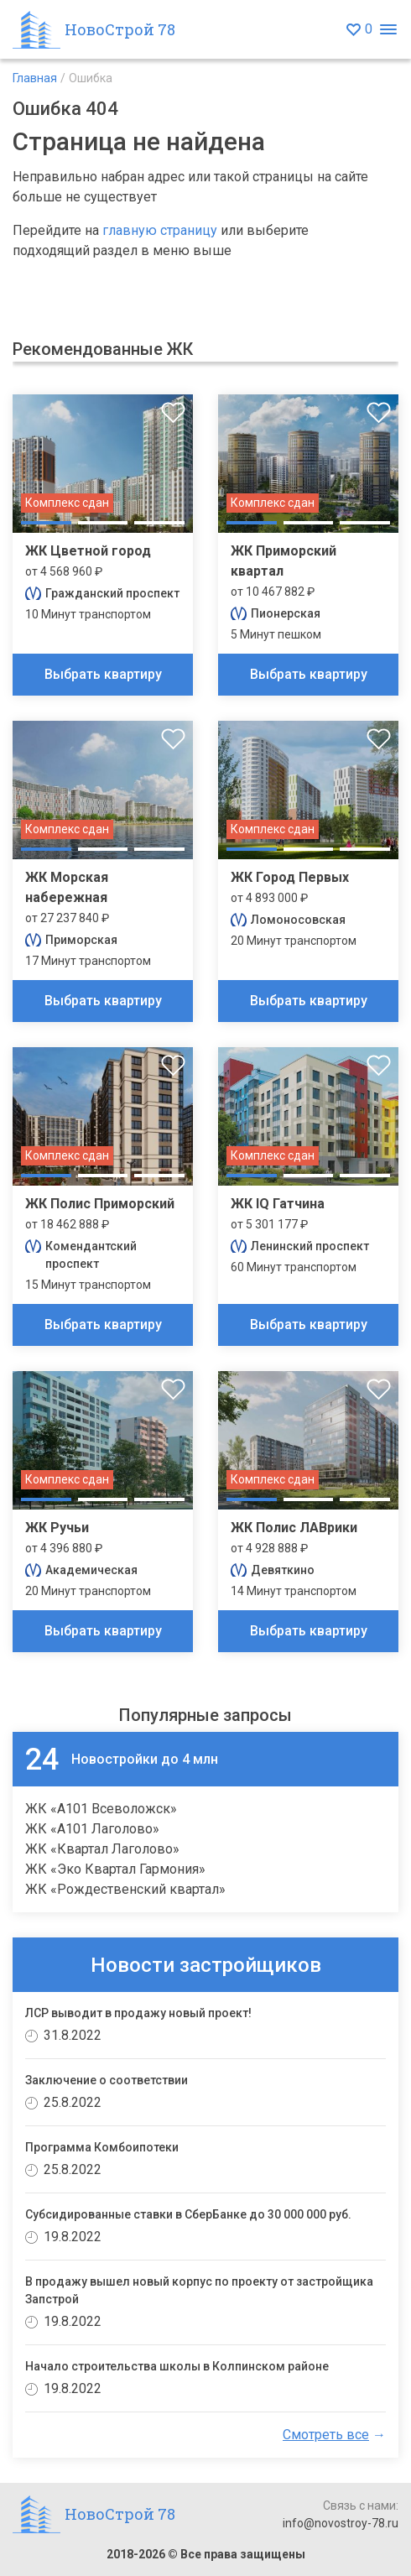  Describe the element at coordinates (115, 1869) in the screenshot. I see `ЖК «Эко Квартал Гармония»` at that location.